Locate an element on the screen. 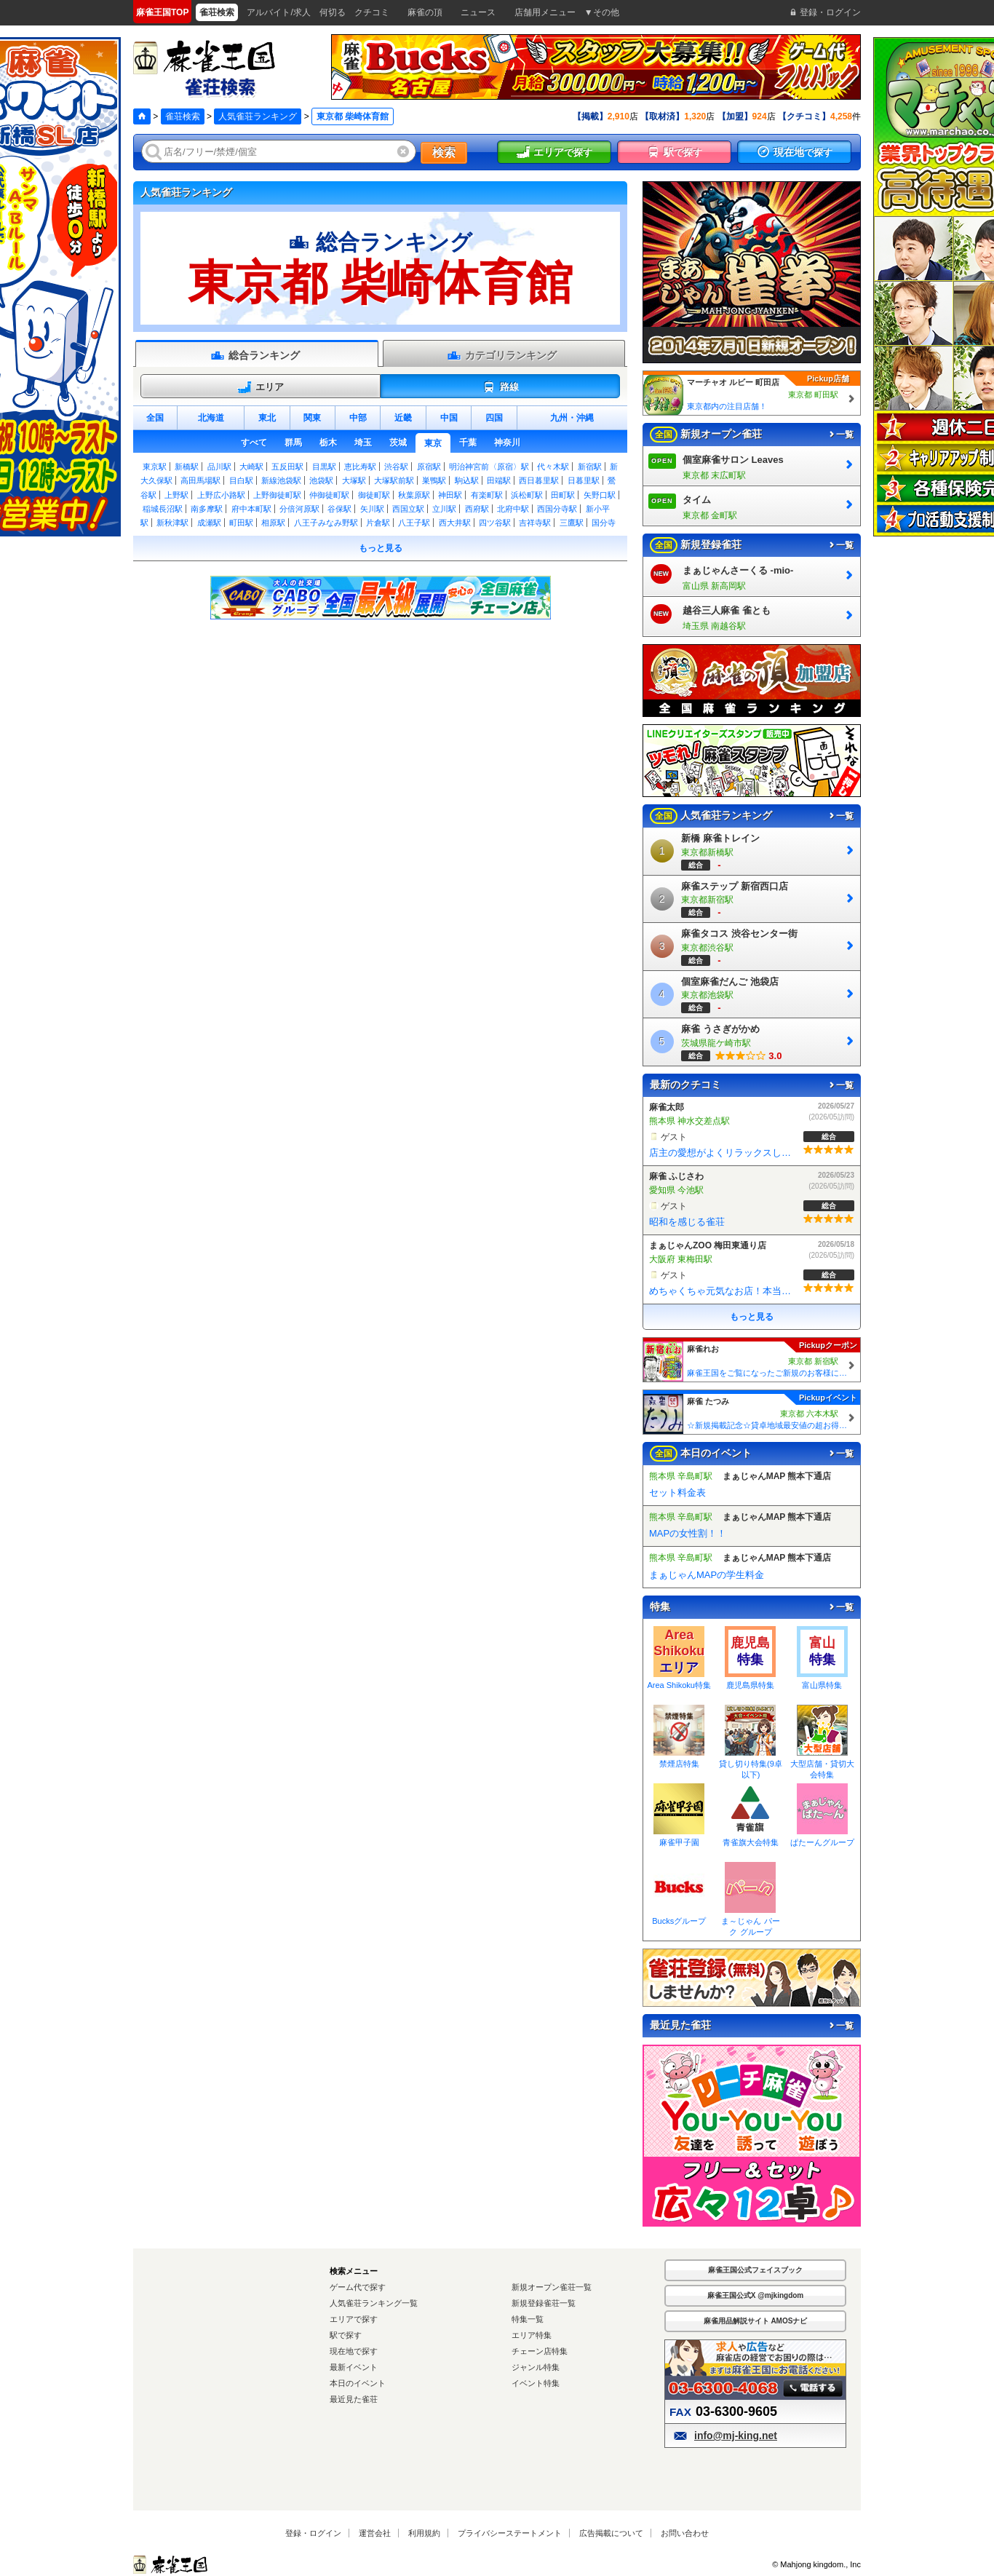 The width and height of the screenshot is (994, 2576). 田町駅 is located at coordinates (563, 495).